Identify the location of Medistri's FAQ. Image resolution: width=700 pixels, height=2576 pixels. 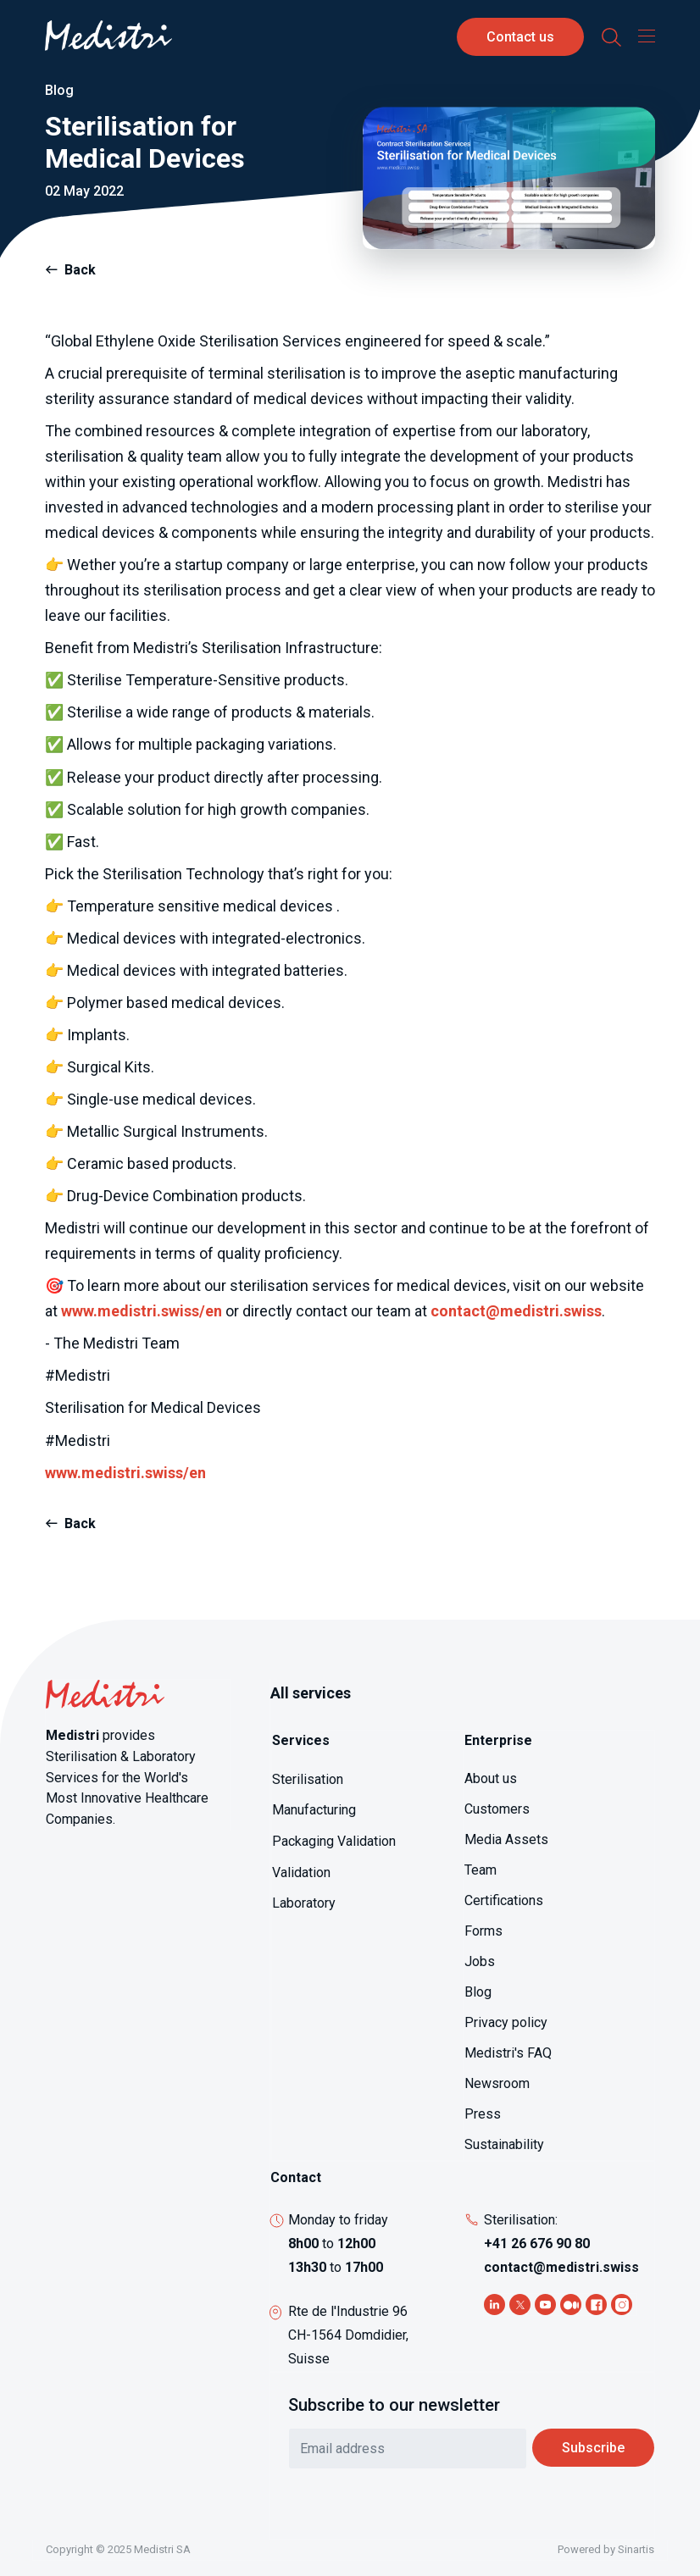
(508, 2053).